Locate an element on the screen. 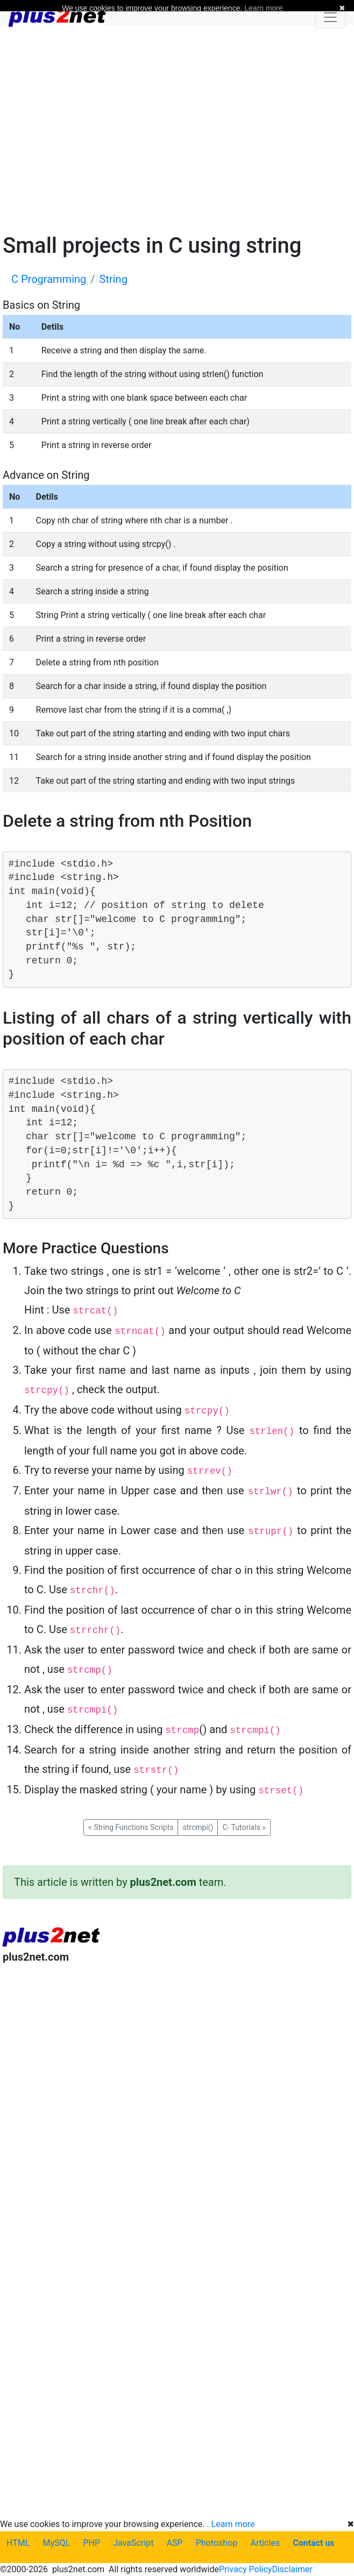 This screenshot has width=354, height=2576. Articles is located at coordinates (265, 2543).